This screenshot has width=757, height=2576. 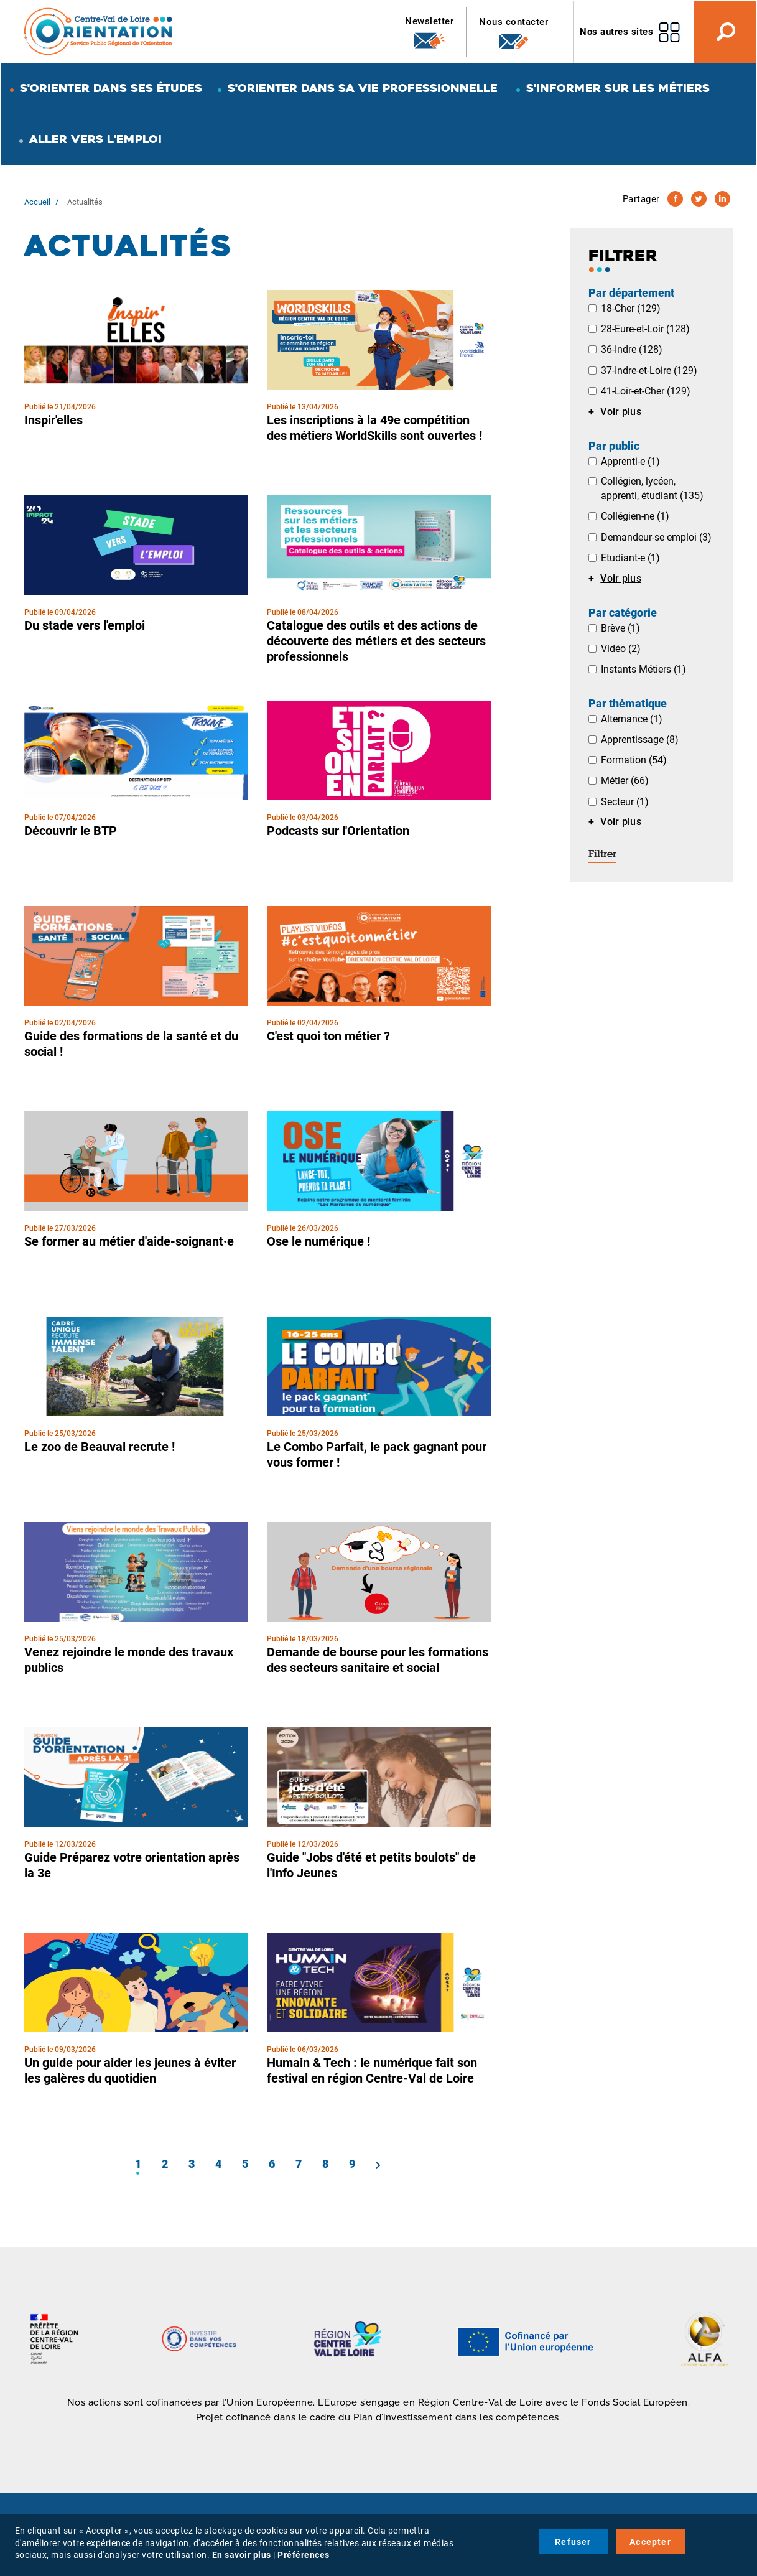 I want to click on Se former au métier d'aide-soignant·e, so click(x=129, y=1241).